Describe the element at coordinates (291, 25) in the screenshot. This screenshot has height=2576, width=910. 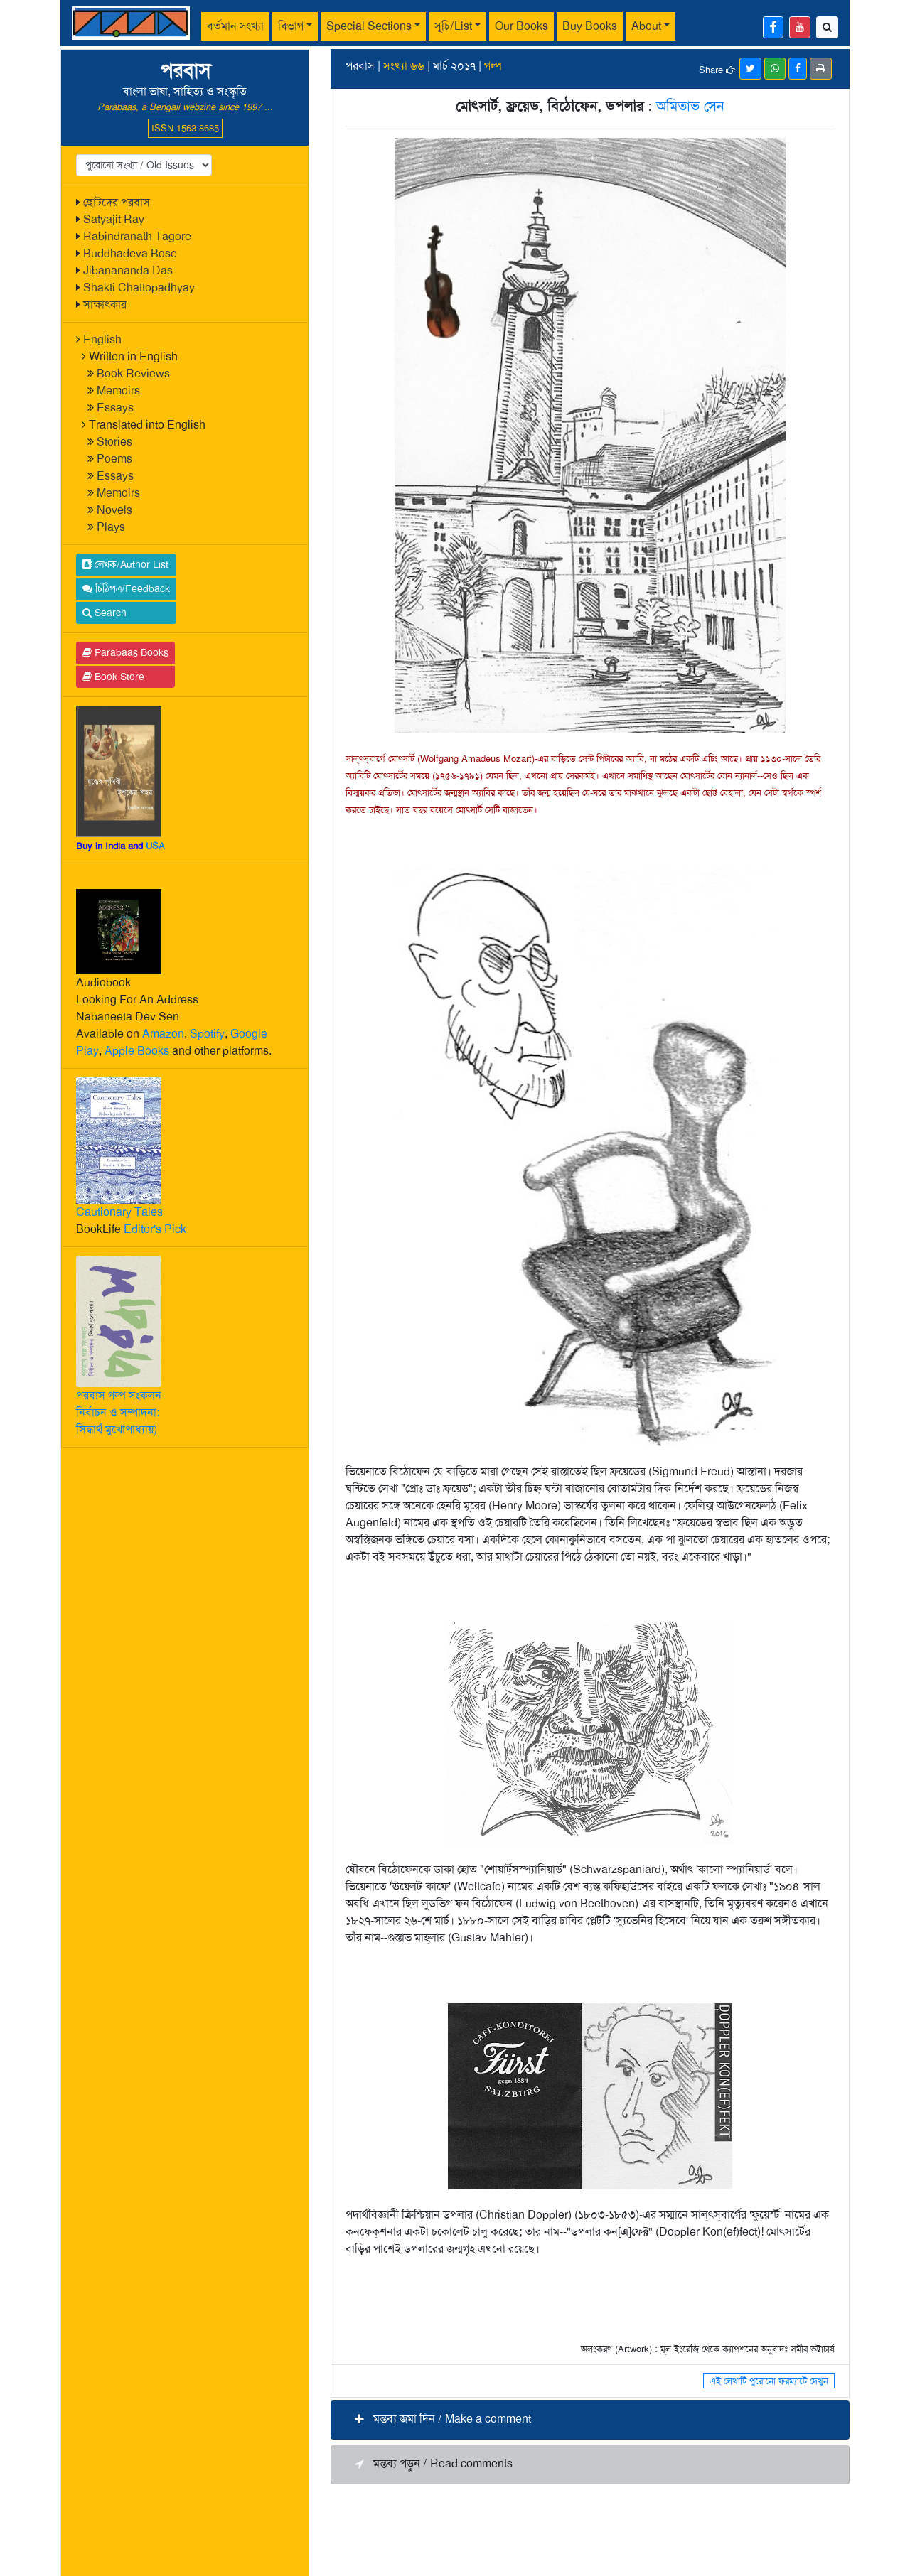
I see `বিভাগ` at that location.